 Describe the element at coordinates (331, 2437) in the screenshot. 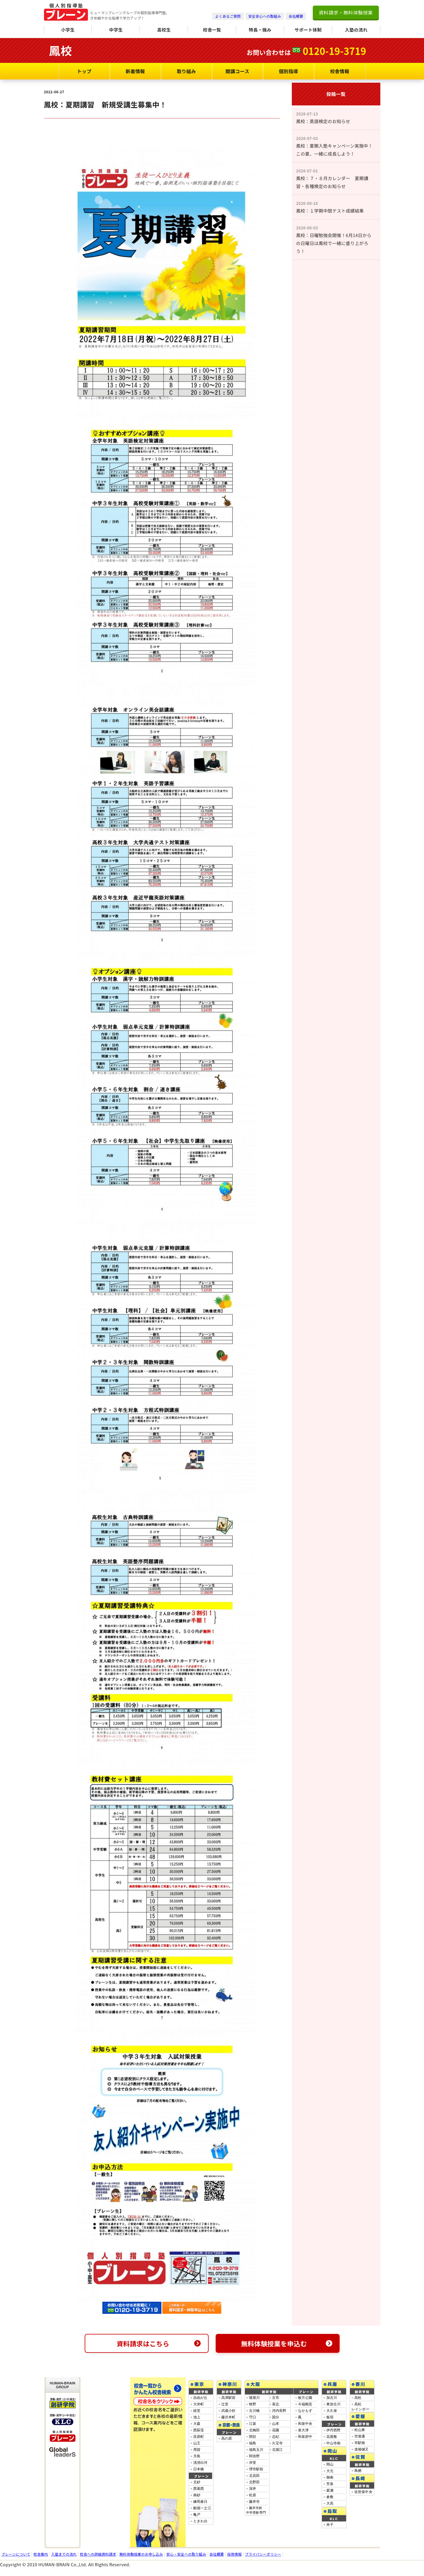

I see `花屋敷` at that location.